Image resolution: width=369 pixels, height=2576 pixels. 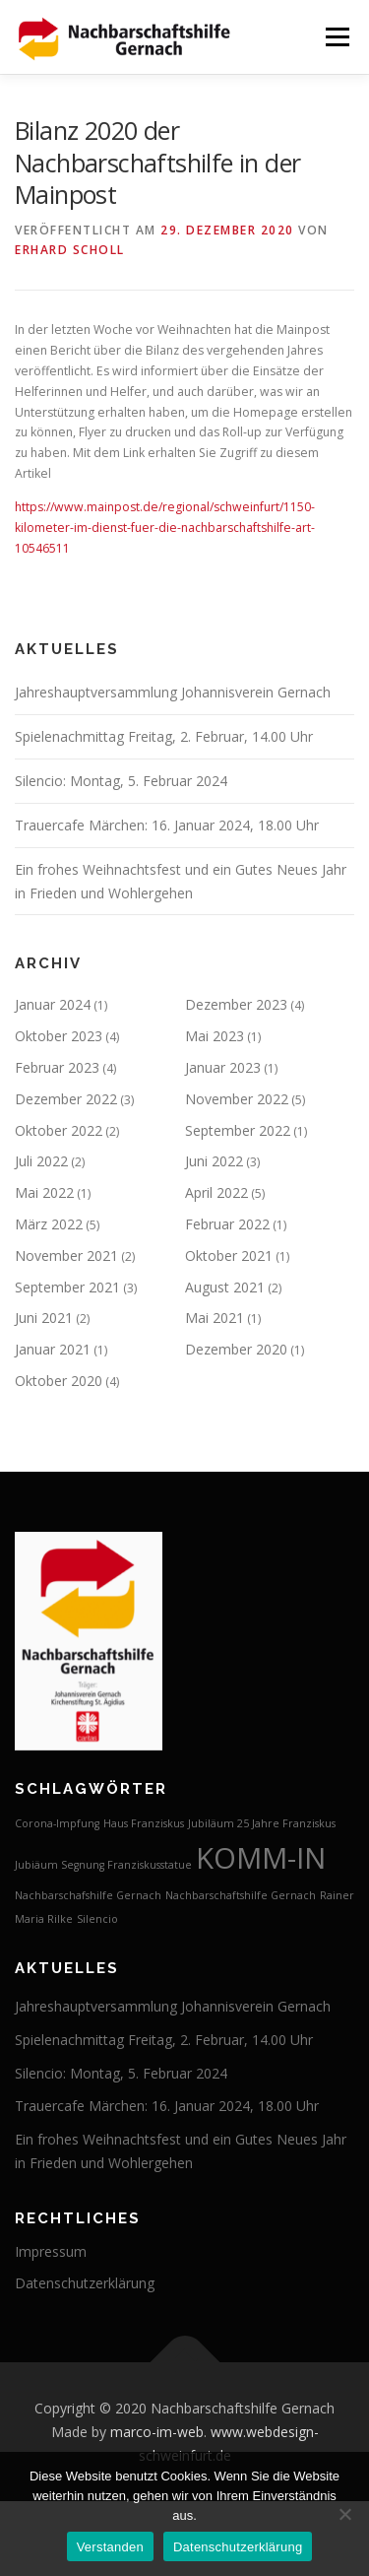 What do you see at coordinates (97, 1919) in the screenshot?
I see `Silencio [Silencio (1 Eintrag)]` at bounding box center [97, 1919].